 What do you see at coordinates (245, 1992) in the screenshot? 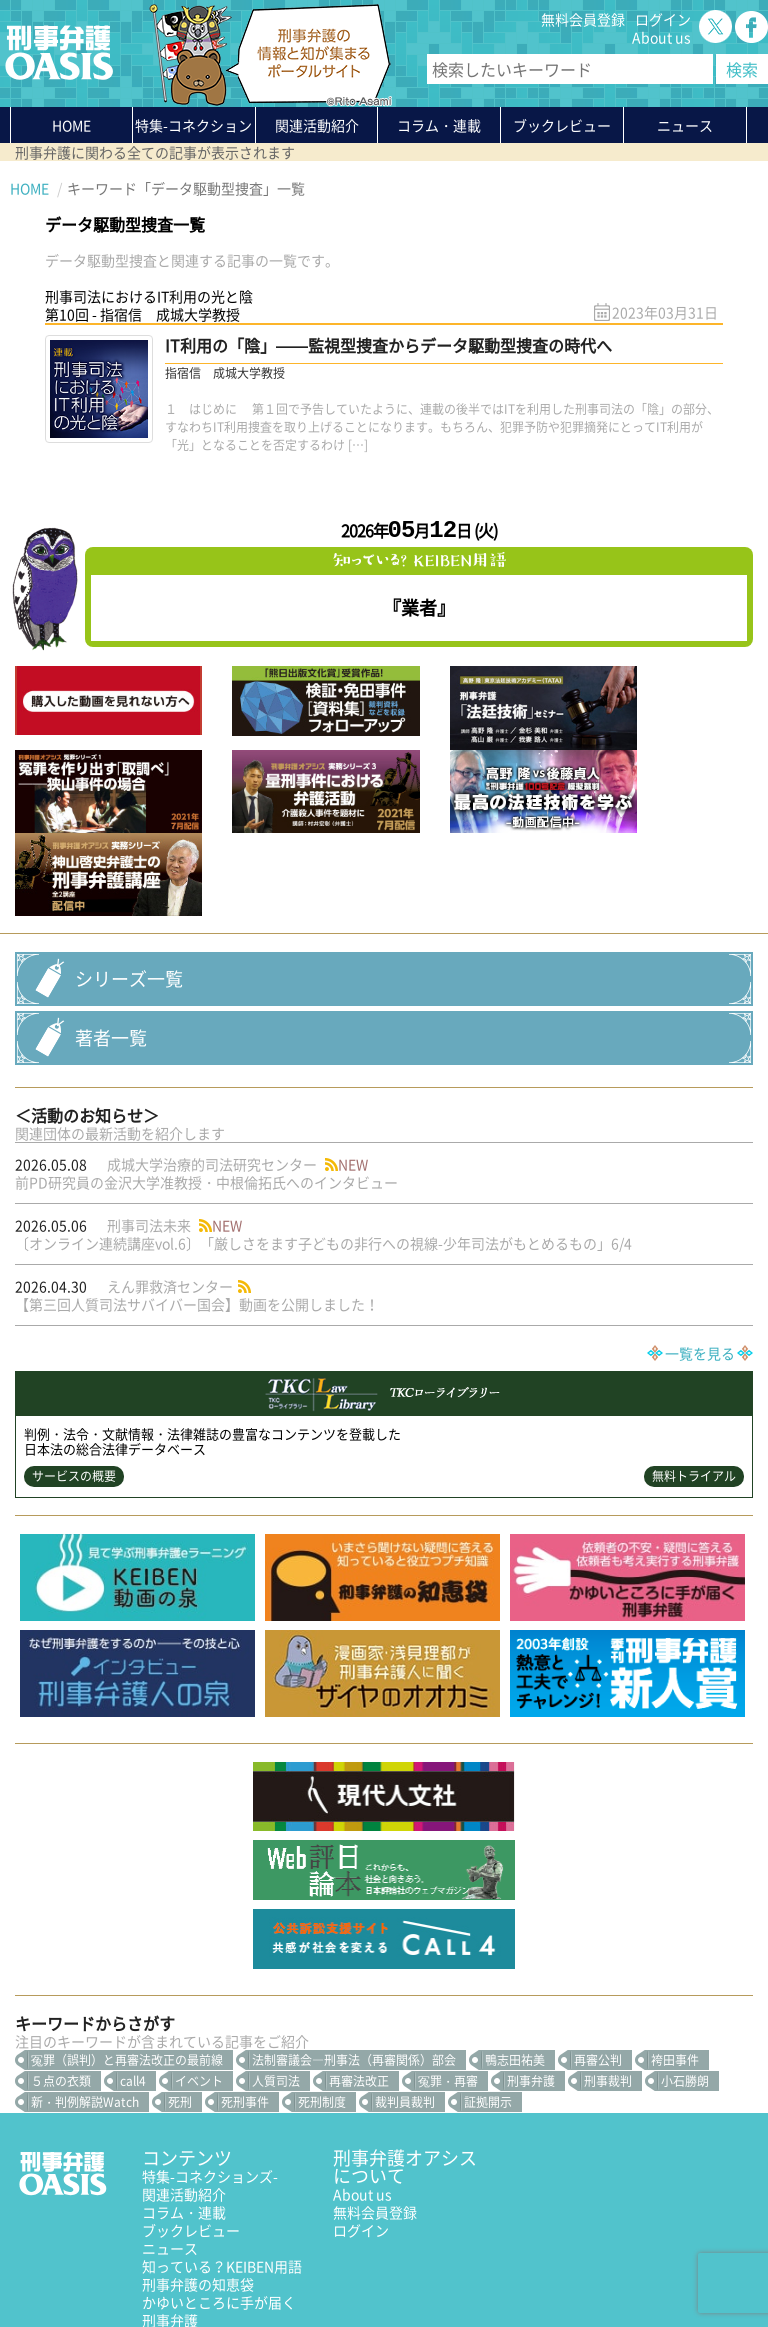
I see `死刑事件` at bounding box center [245, 1992].